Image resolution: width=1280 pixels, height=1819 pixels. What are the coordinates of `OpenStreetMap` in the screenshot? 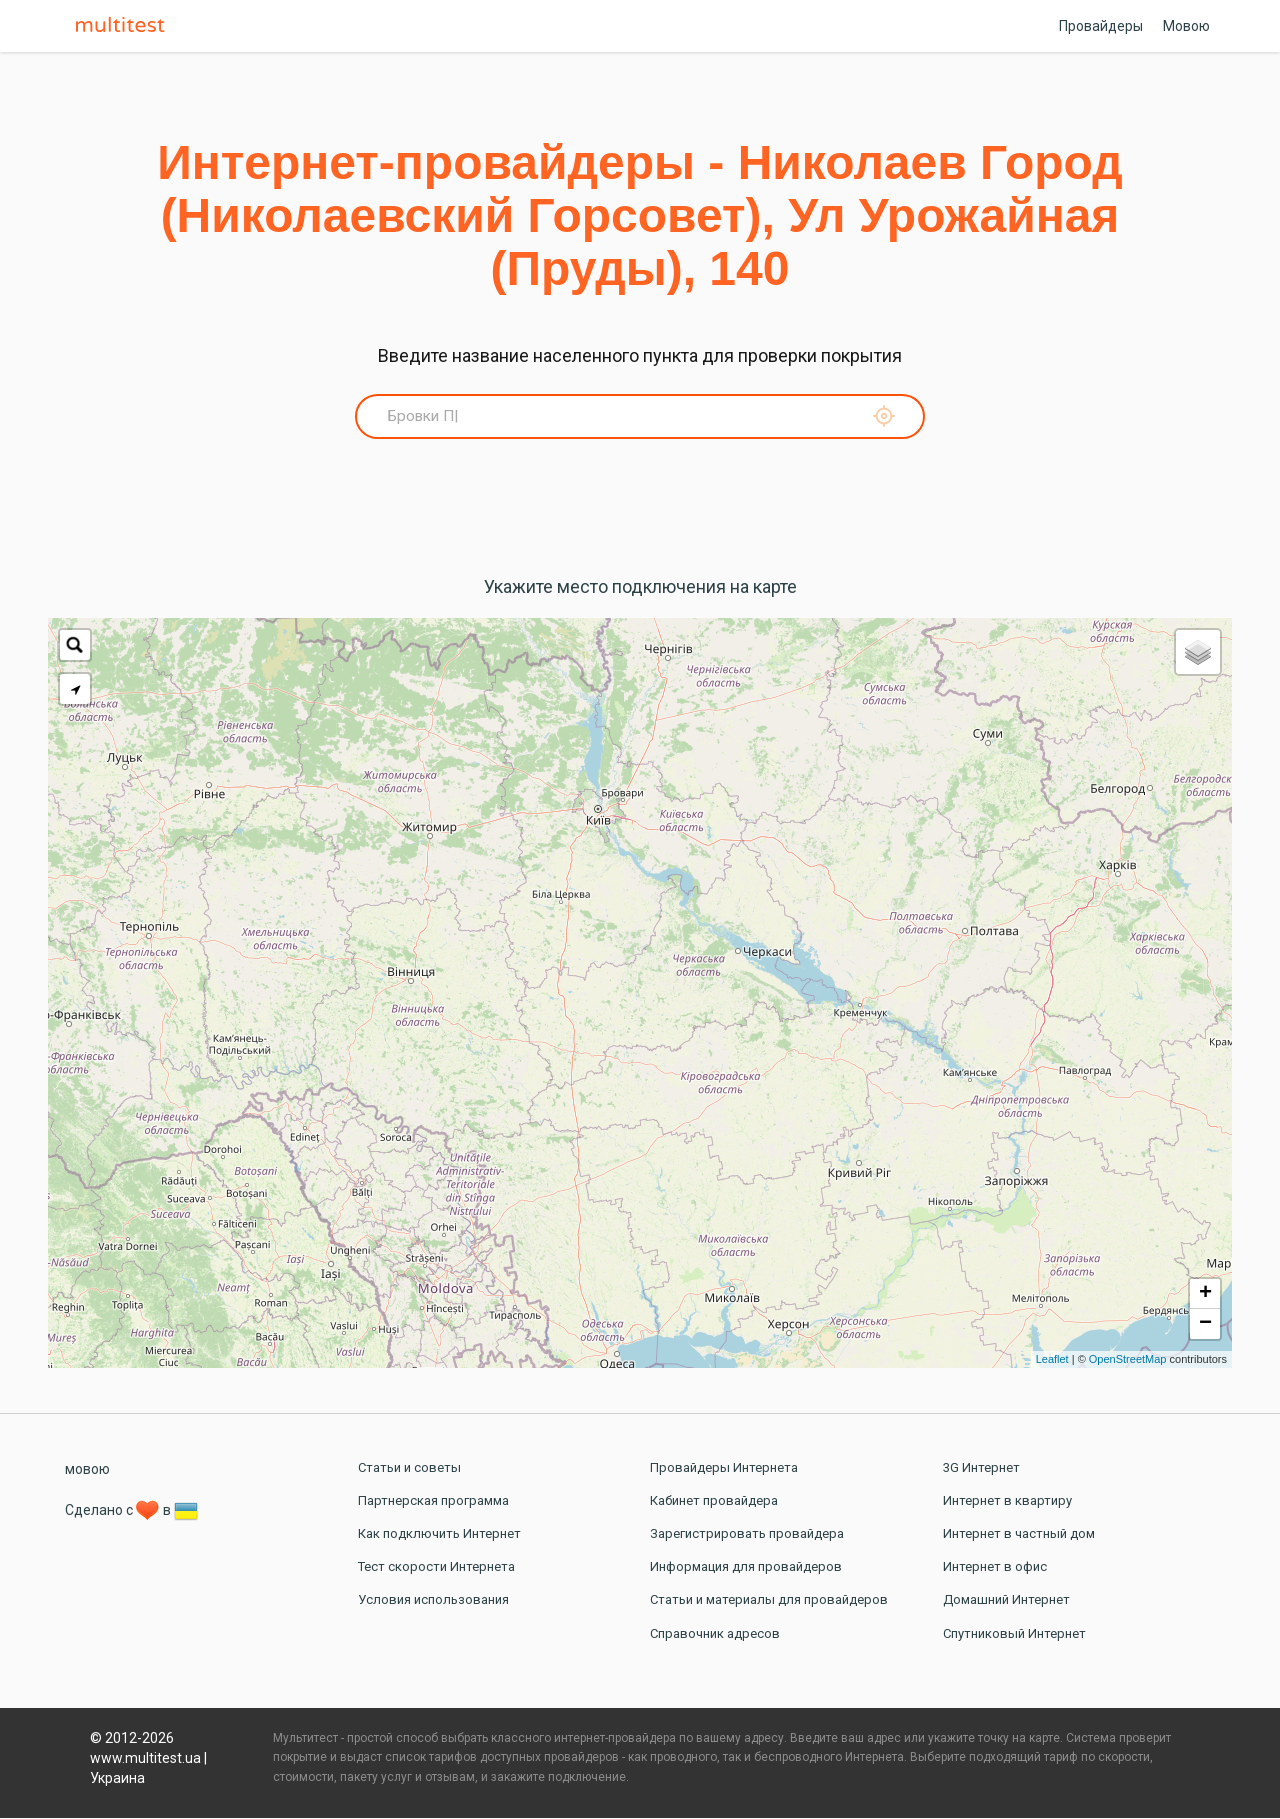 It's located at (1128, 1360).